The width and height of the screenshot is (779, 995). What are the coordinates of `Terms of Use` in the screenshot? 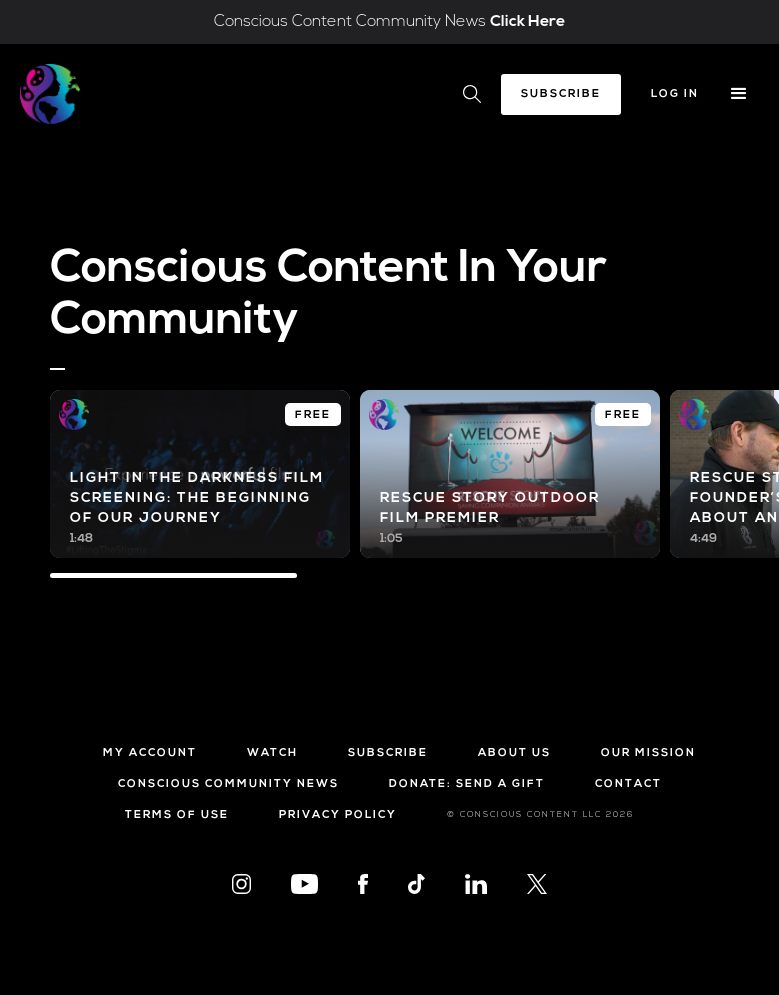 It's located at (177, 815).